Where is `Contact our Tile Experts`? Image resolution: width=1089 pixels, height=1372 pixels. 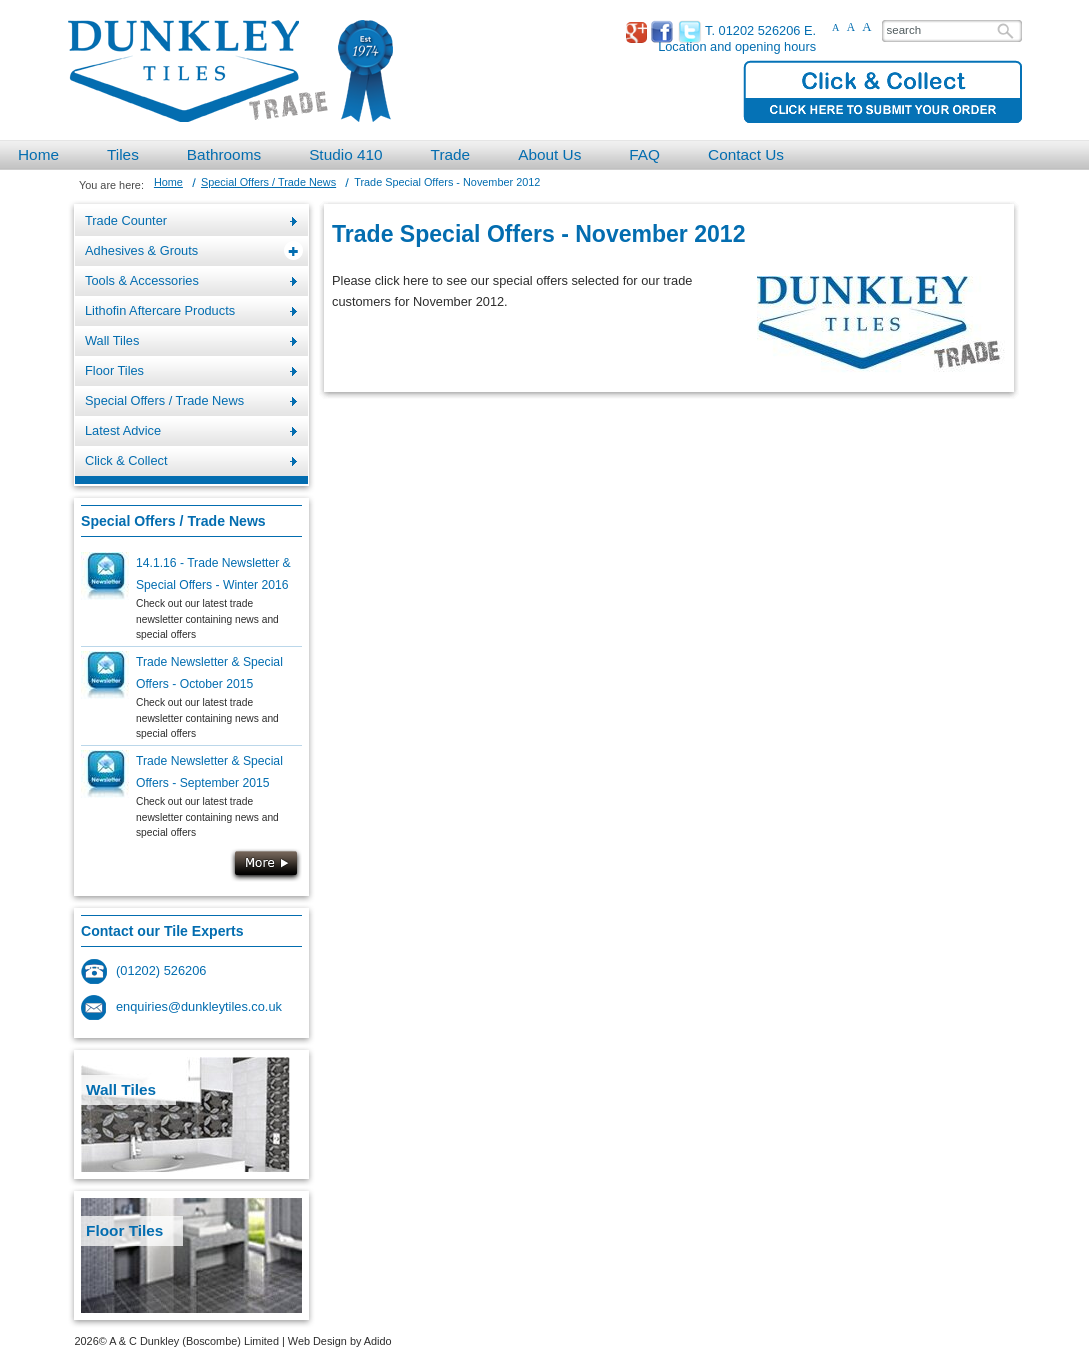 Contact our Tile Experts is located at coordinates (162, 931).